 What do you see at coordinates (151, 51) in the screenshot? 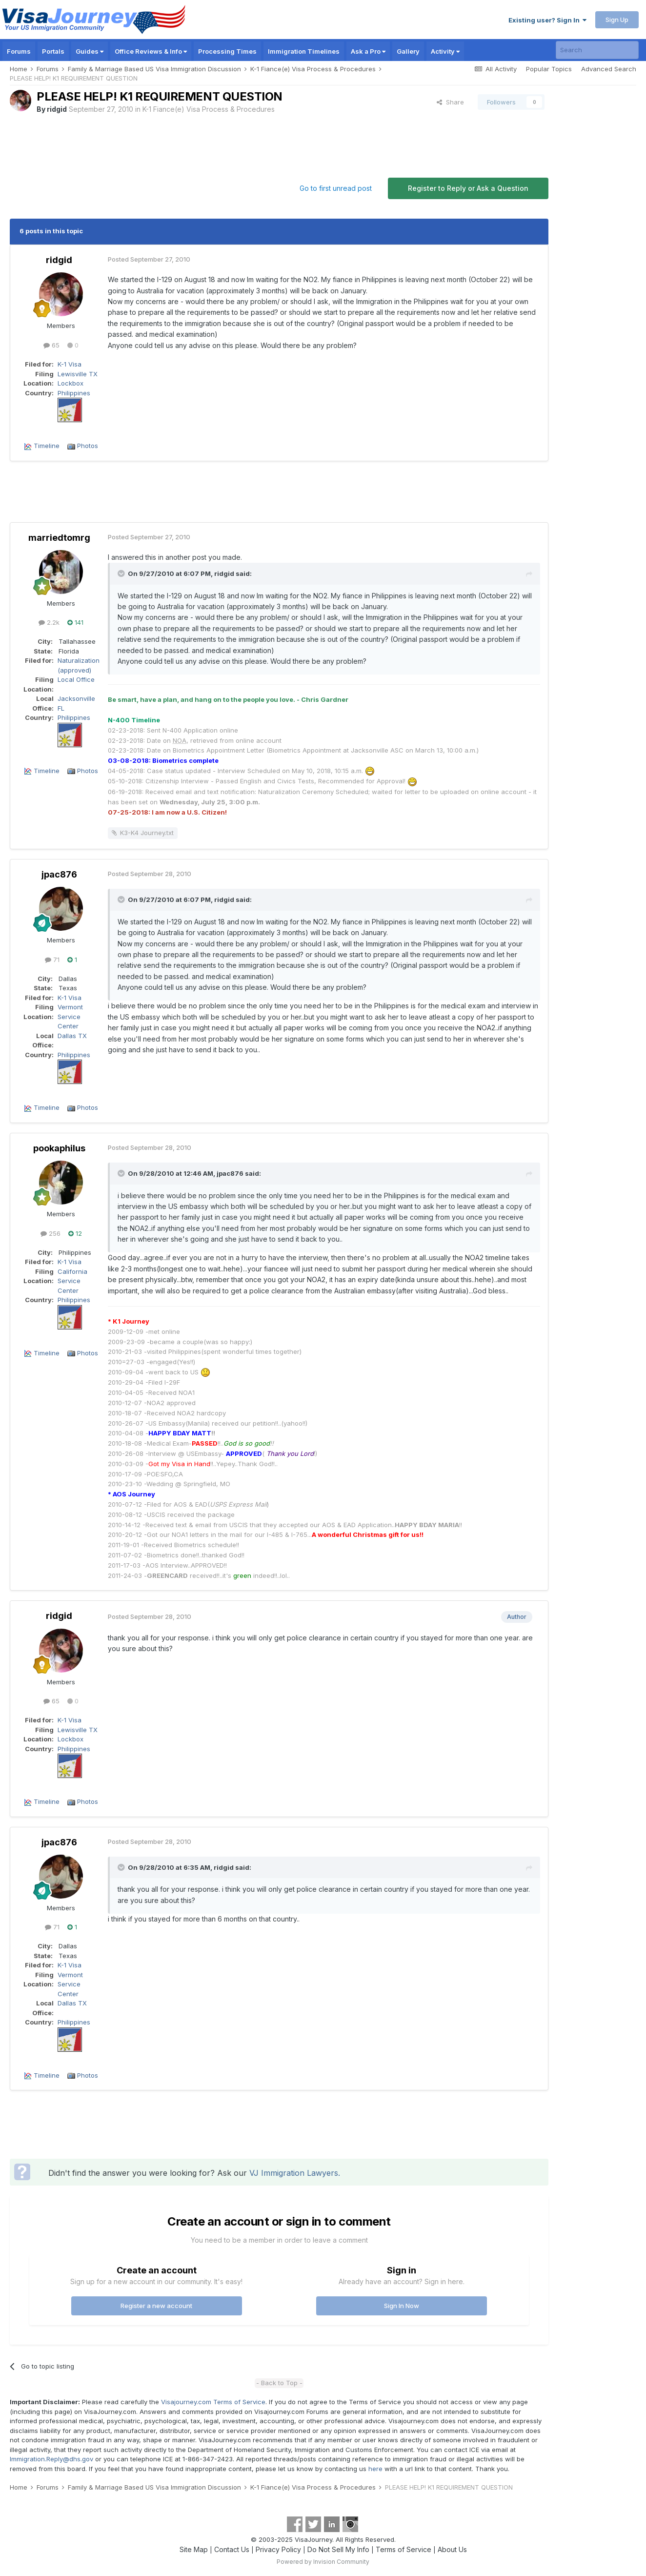
I see `Office Reviews & Info` at bounding box center [151, 51].